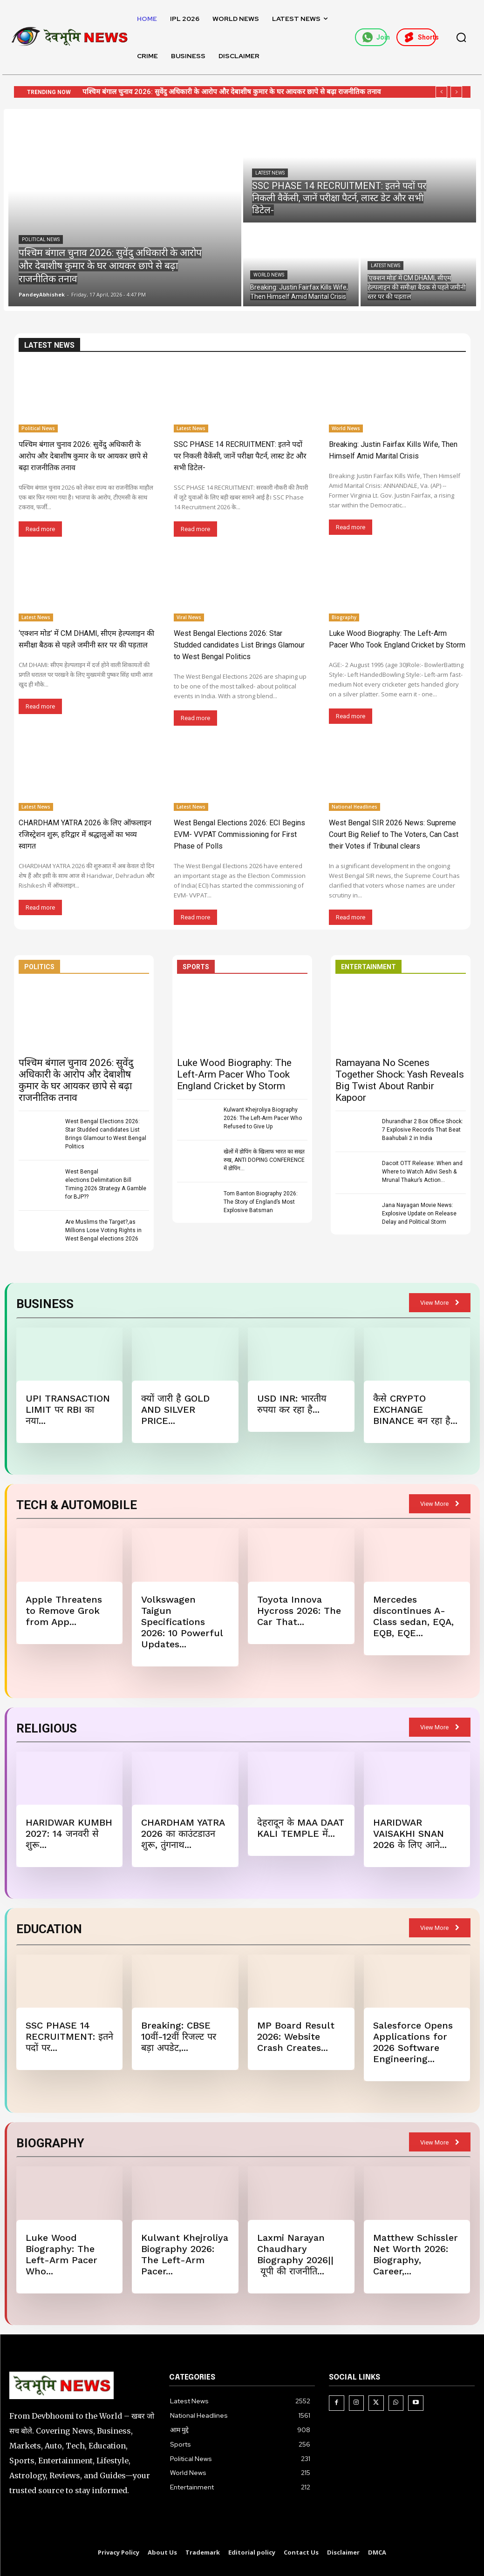  What do you see at coordinates (422, 1171) in the screenshot?
I see `Dacoit OTT Release: When and Where to Watch Adivi Sesh & Mrunal Thakur’s Action...` at bounding box center [422, 1171].